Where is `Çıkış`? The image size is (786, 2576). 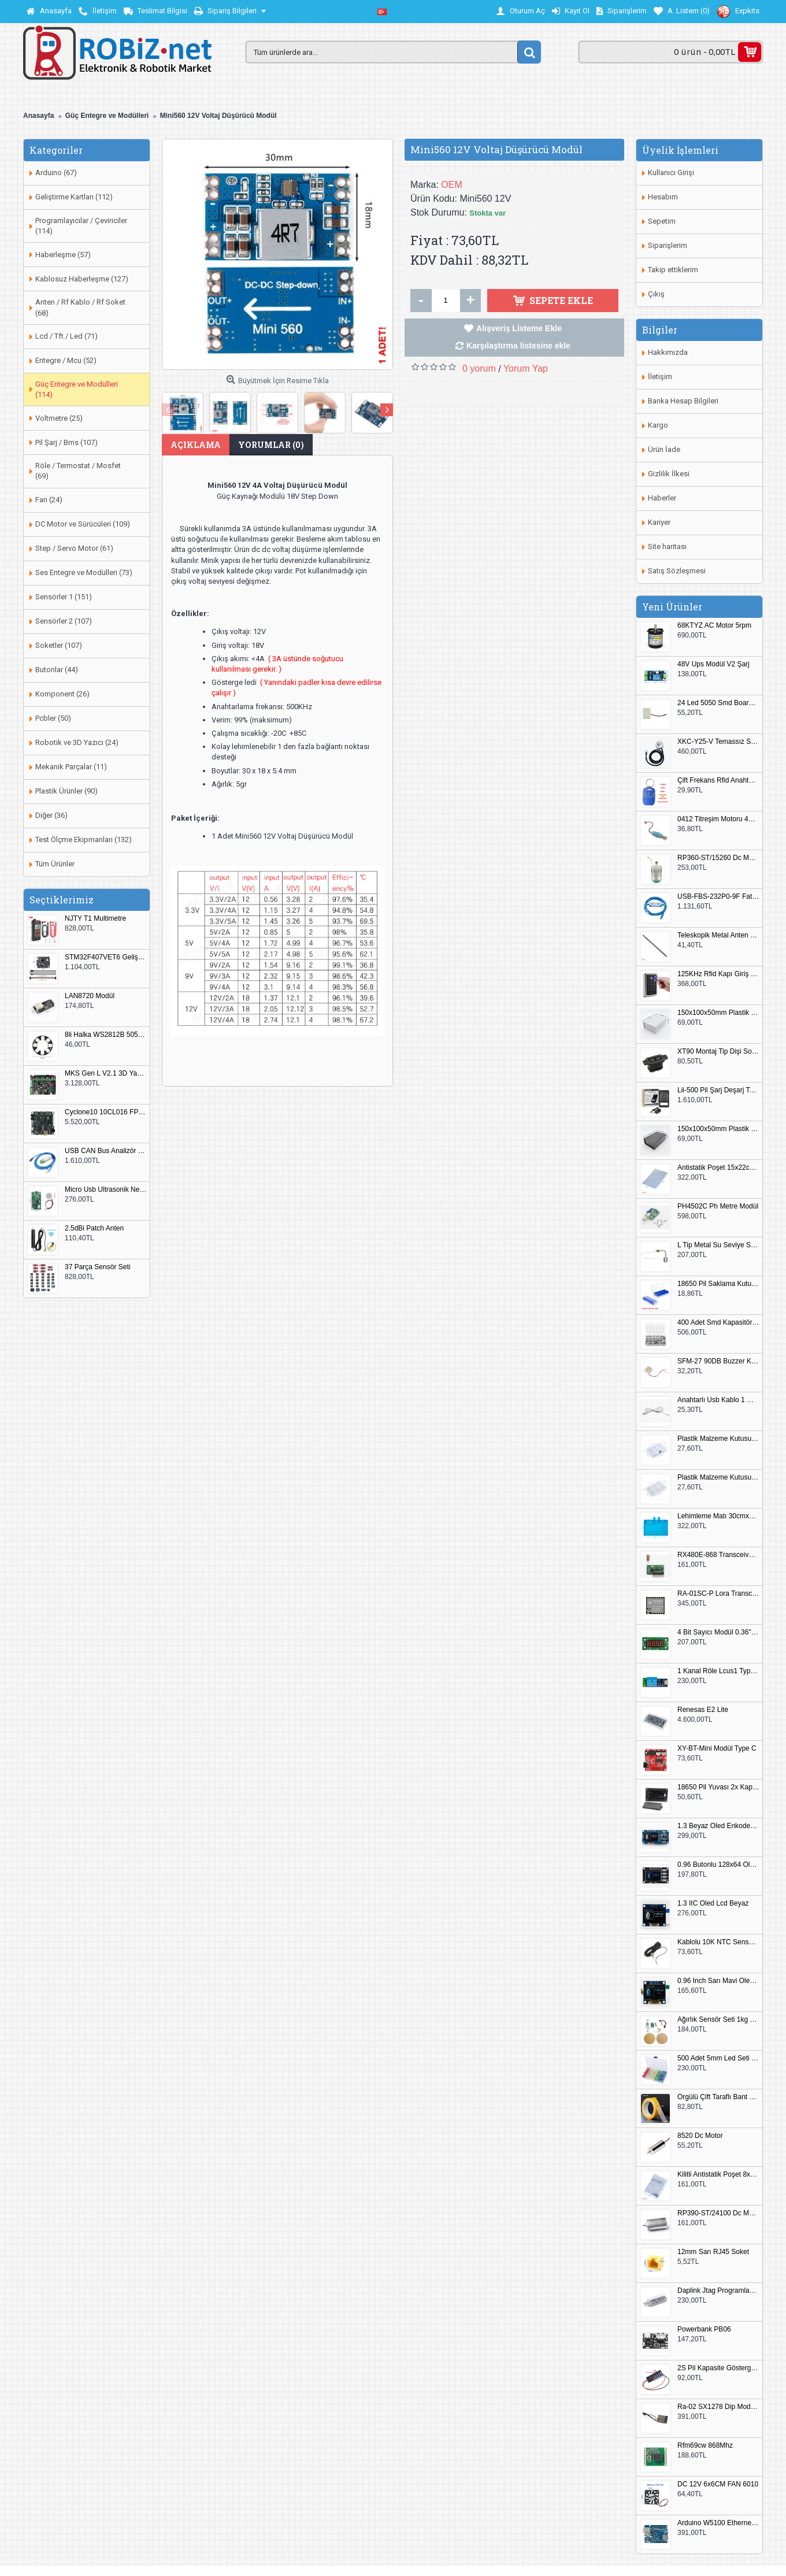 Çıkış is located at coordinates (656, 294).